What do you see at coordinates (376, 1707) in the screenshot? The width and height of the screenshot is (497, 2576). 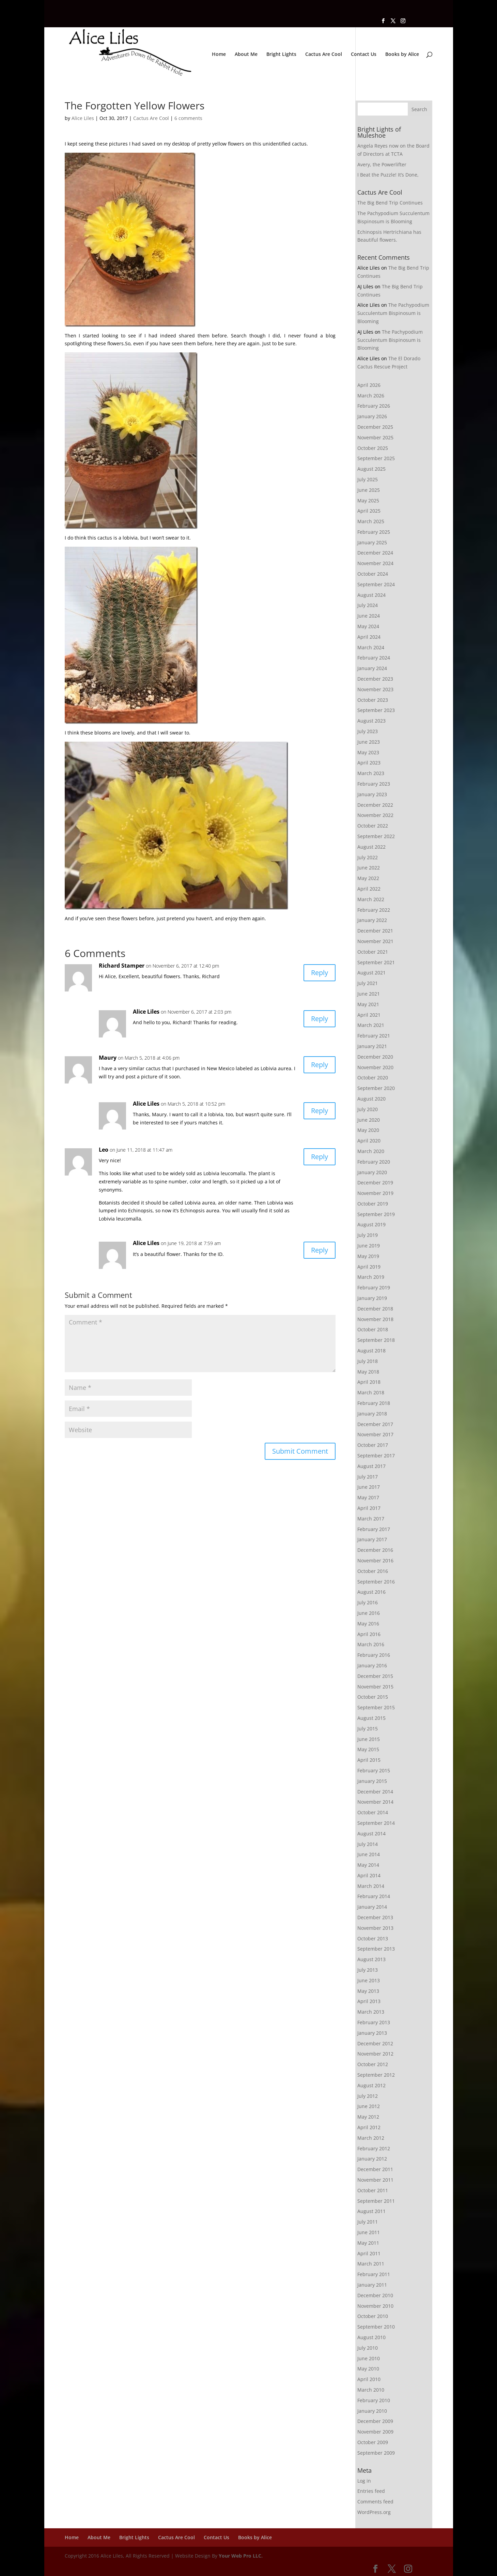 I see `September 2015` at bounding box center [376, 1707].